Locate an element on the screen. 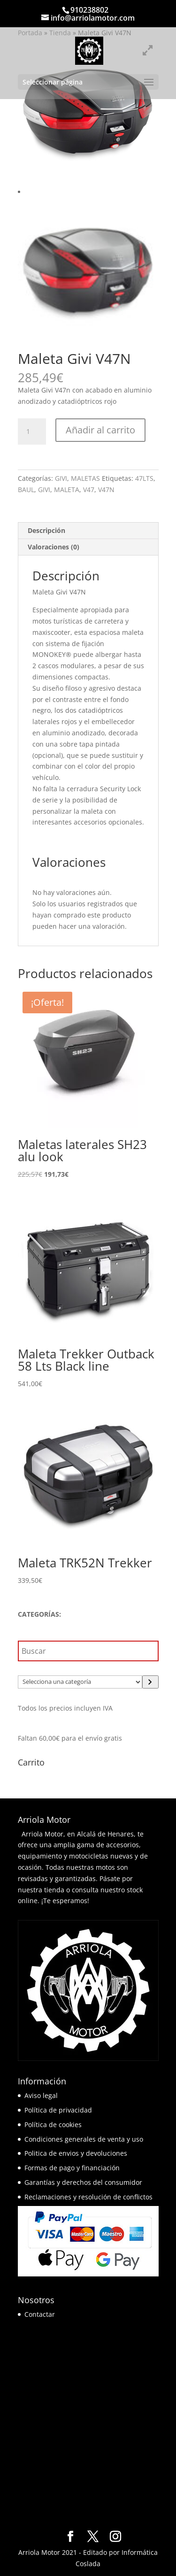 The height and width of the screenshot is (2576, 176). Reclamaciones y resolución de conflictos is located at coordinates (88, 2196).